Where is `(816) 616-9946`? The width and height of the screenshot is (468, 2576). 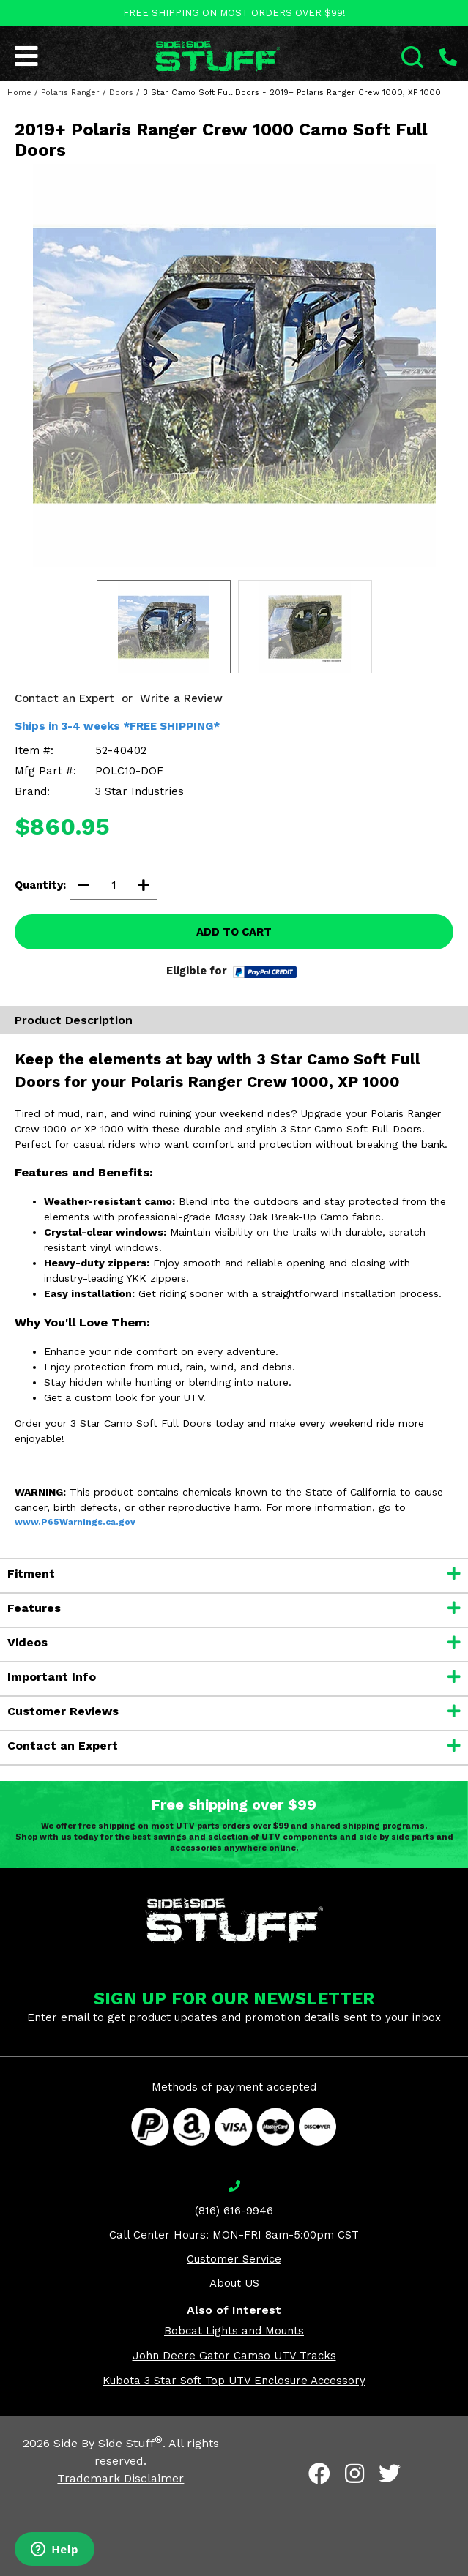
(816) 616-9946 is located at coordinates (234, 2210).